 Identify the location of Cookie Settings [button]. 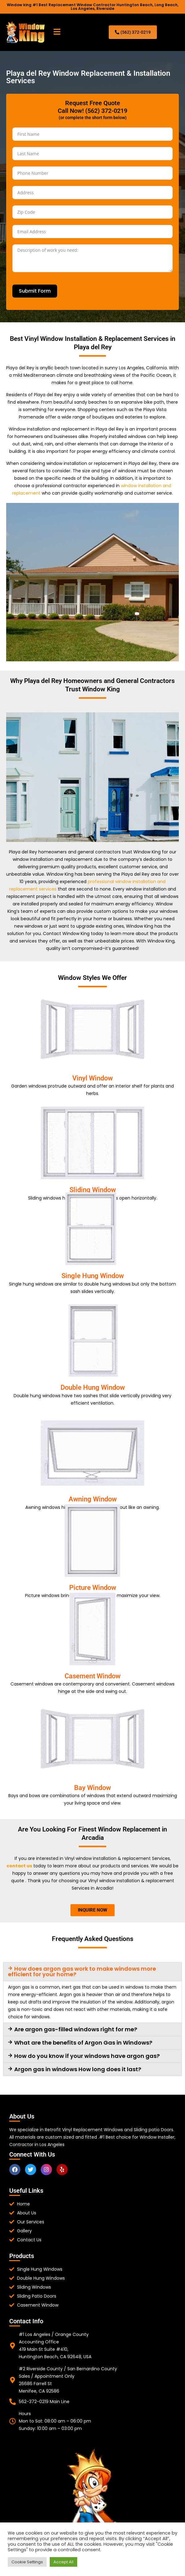
(27, 2562).